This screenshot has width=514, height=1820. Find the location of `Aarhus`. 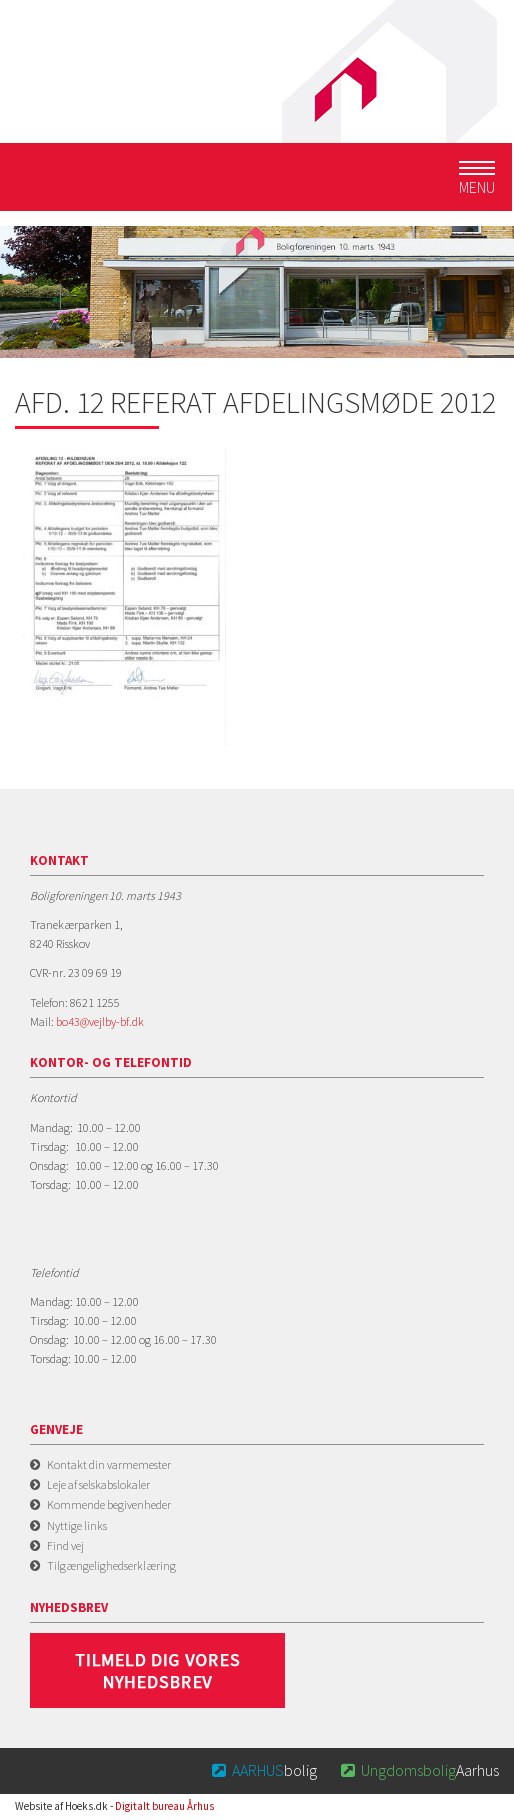

Aarhus is located at coordinates (418, 1770).